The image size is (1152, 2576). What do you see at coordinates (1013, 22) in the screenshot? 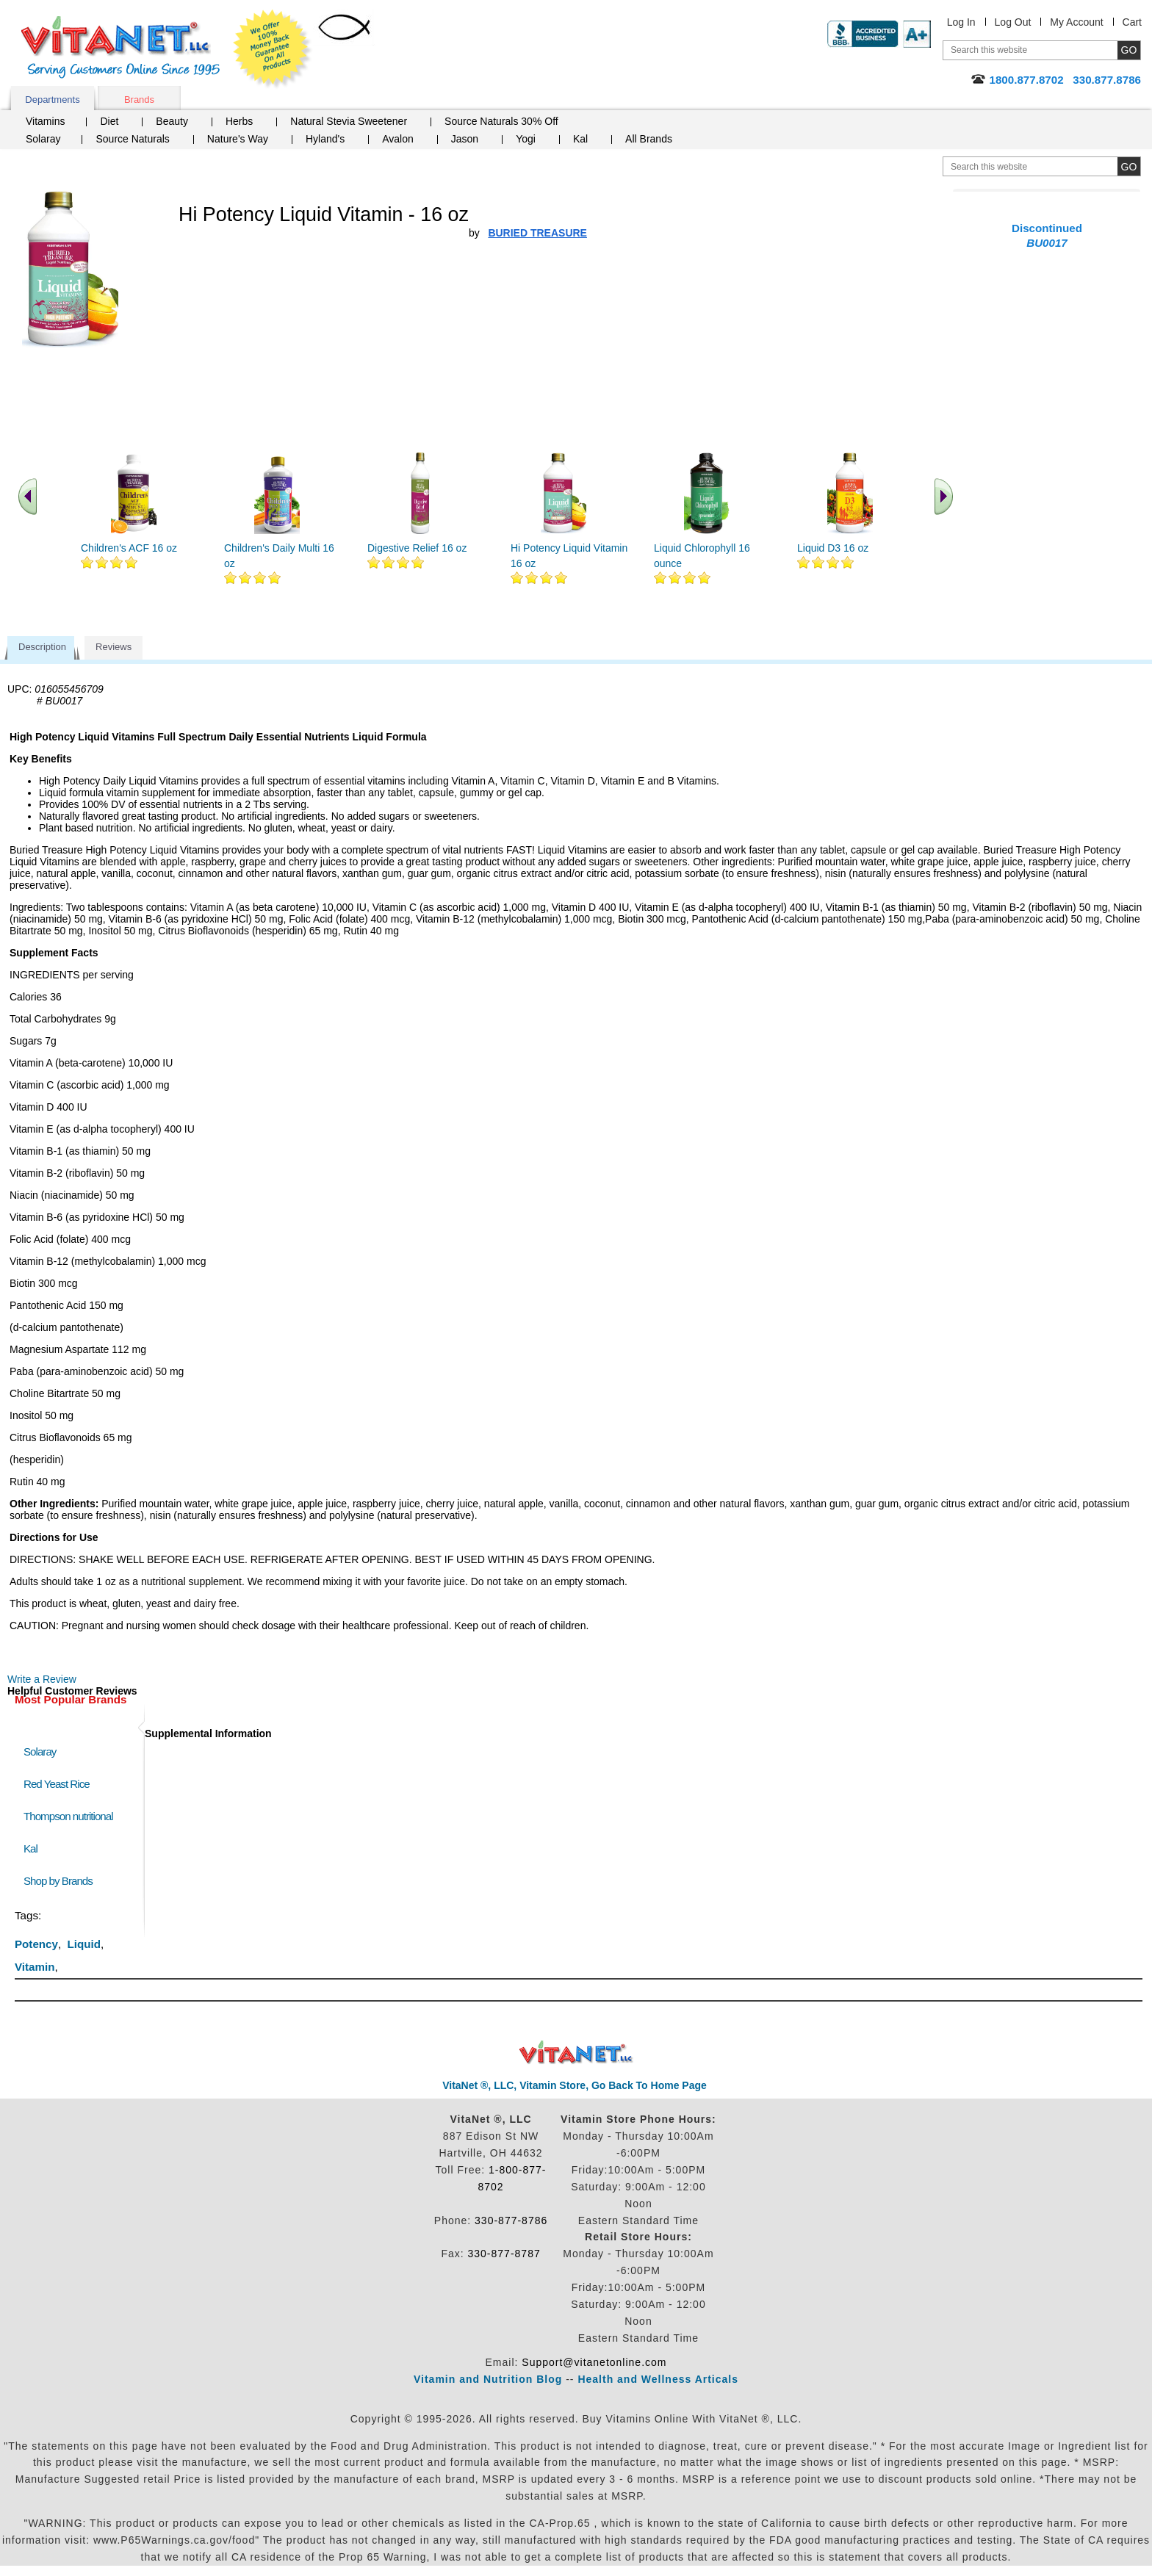
I see `Log Out` at bounding box center [1013, 22].